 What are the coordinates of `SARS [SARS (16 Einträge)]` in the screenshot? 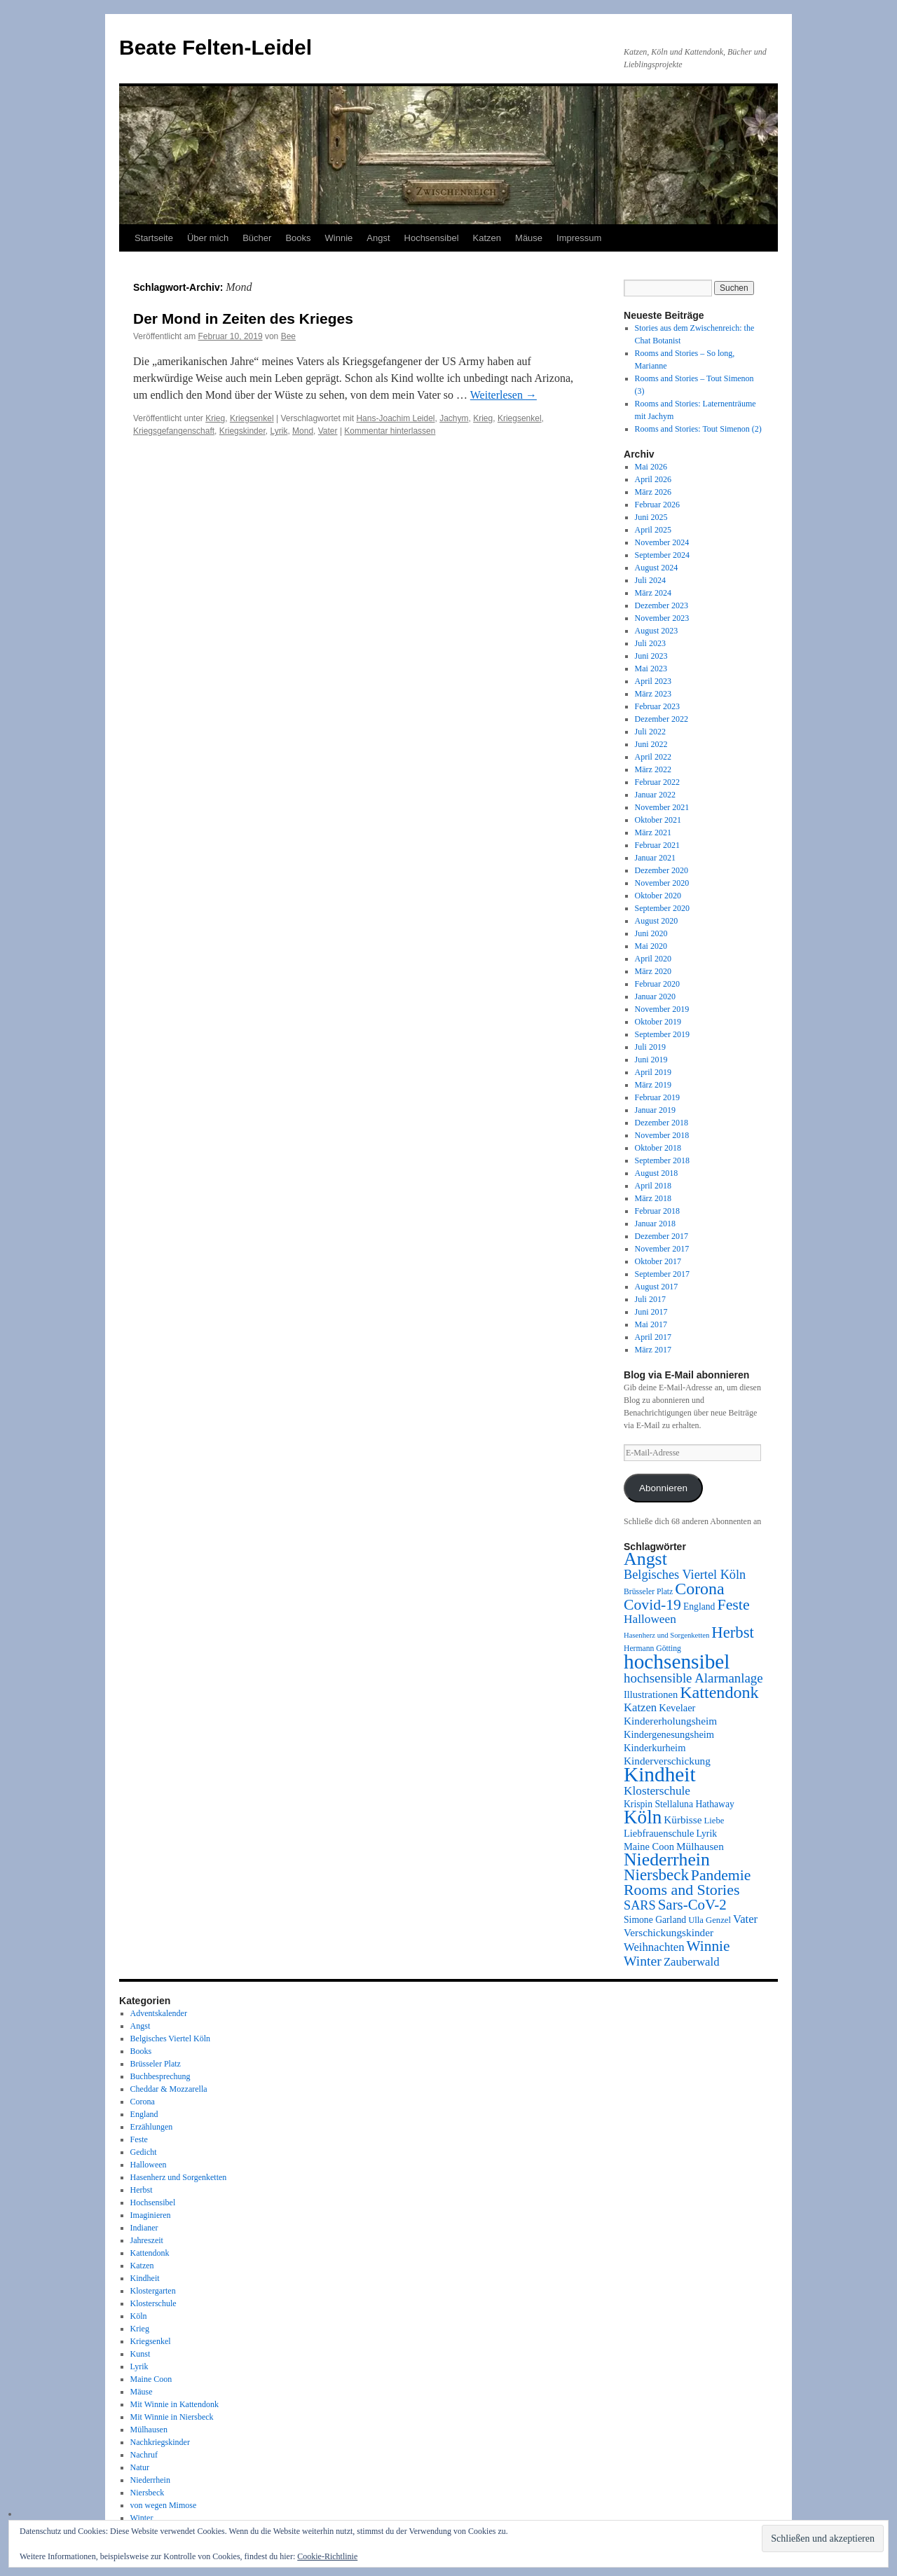 It's located at (640, 1905).